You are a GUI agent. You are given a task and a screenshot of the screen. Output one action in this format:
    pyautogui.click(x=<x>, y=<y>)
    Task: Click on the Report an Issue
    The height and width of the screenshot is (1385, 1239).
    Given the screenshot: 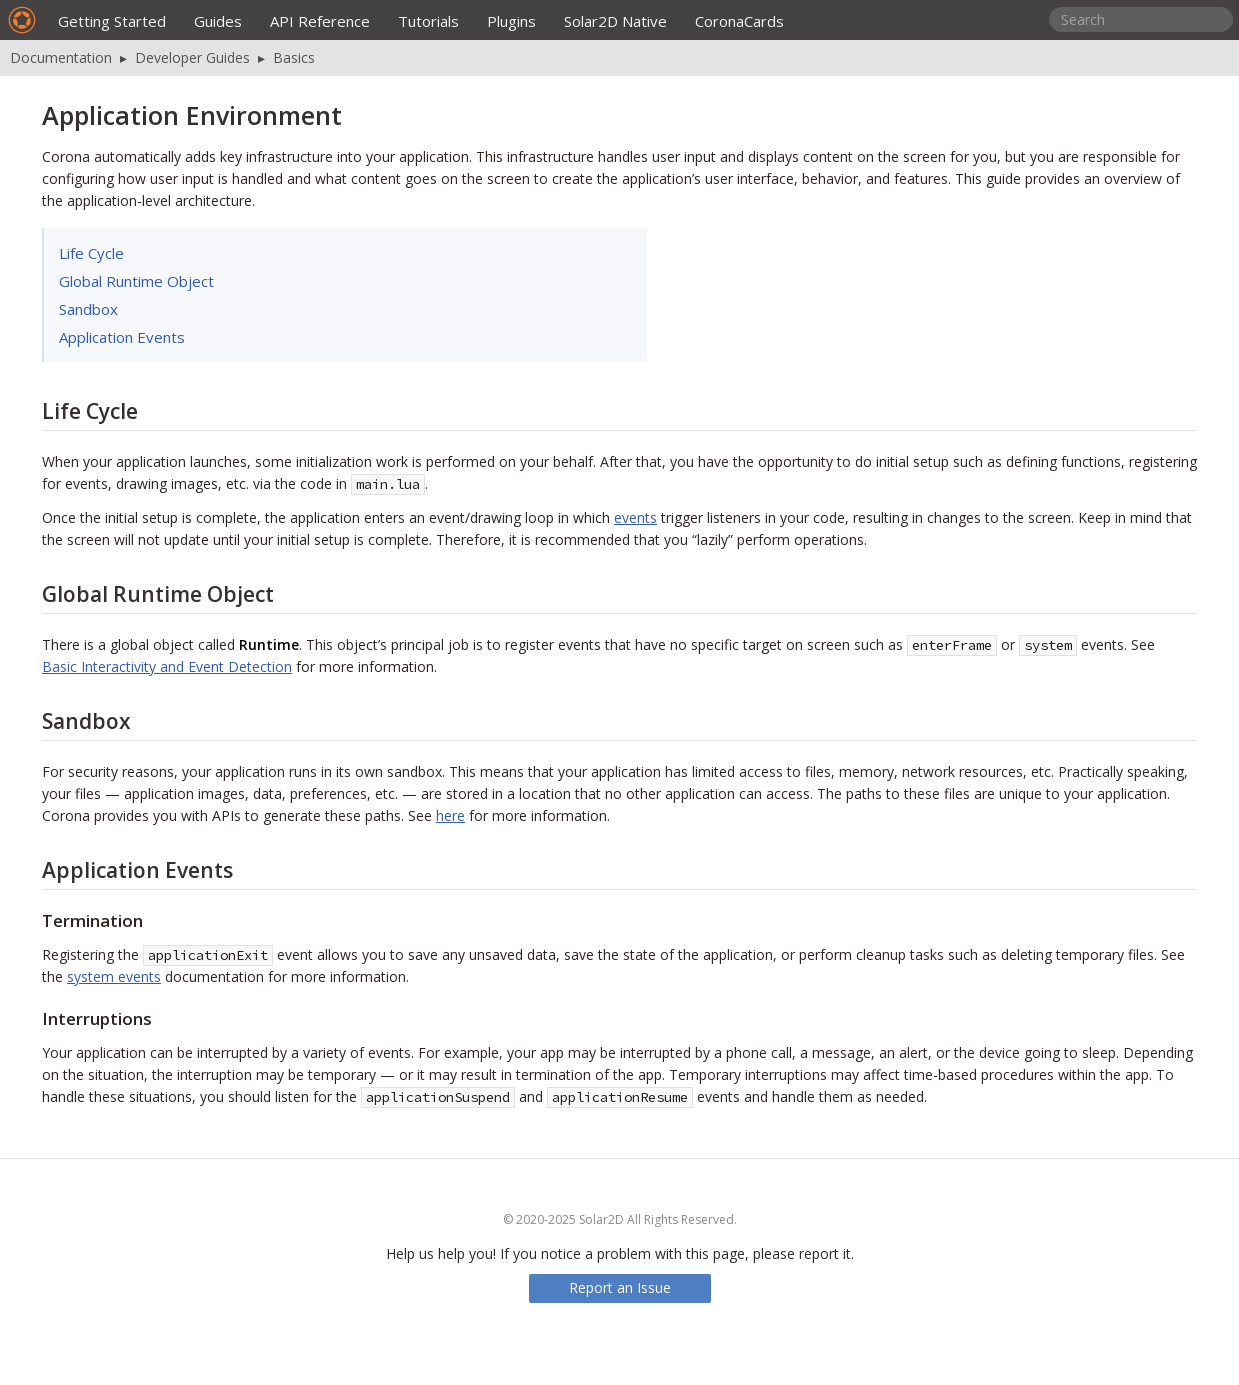 What is the action you would take?
    pyautogui.click(x=620, y=1287)
    